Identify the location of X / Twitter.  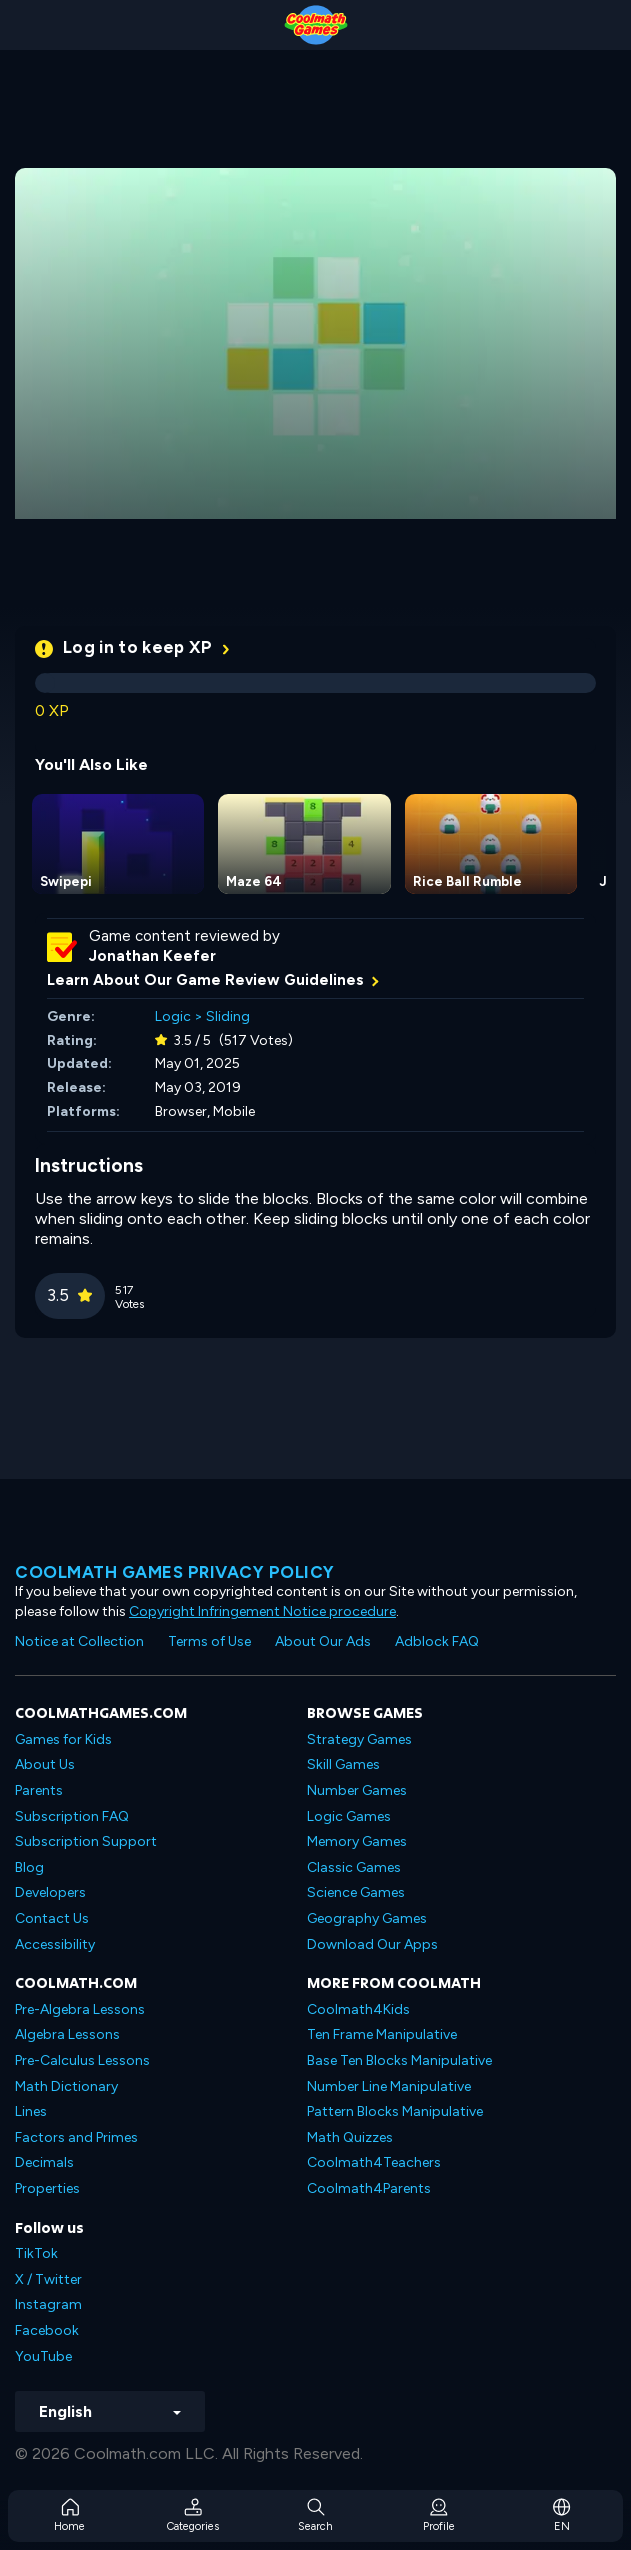
(48, 2279).